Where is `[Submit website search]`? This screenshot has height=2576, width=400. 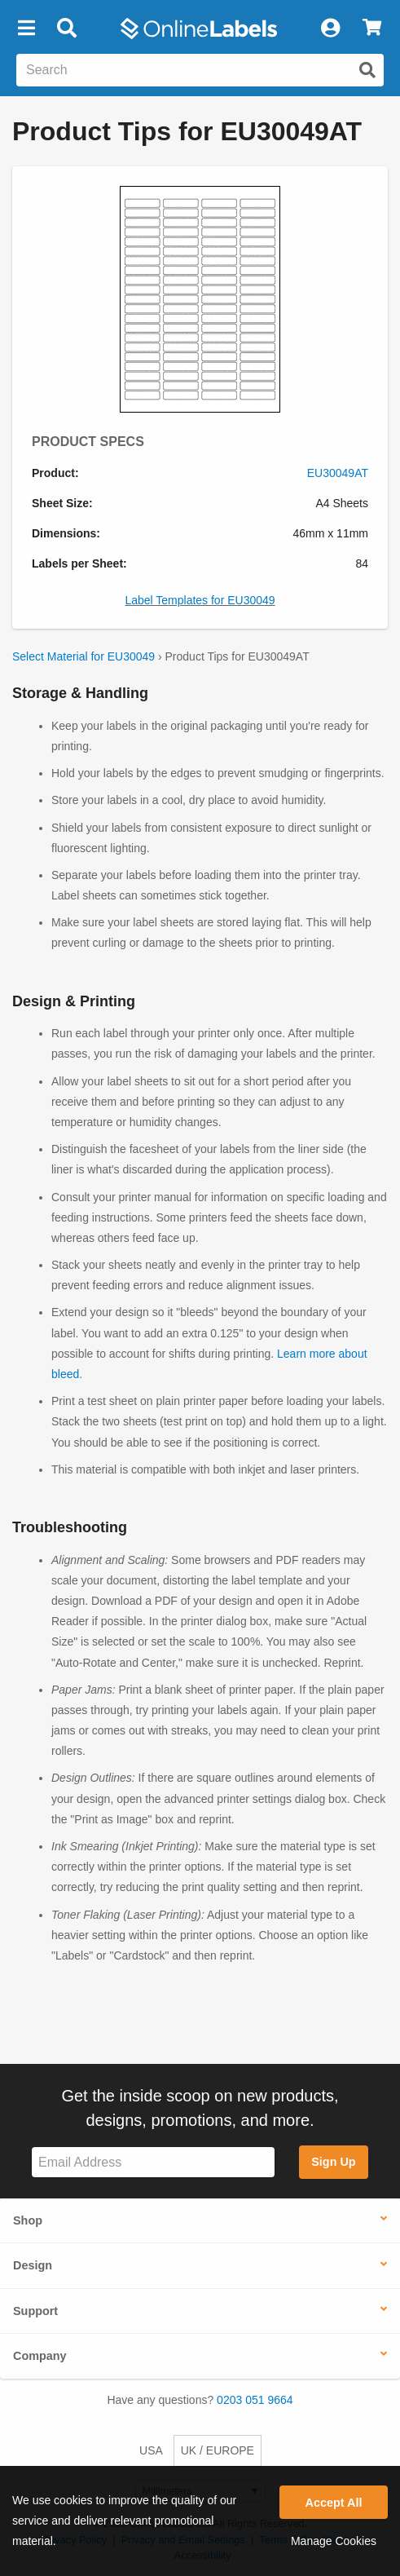 [Submit website search] is located at coordinates (367, 70).